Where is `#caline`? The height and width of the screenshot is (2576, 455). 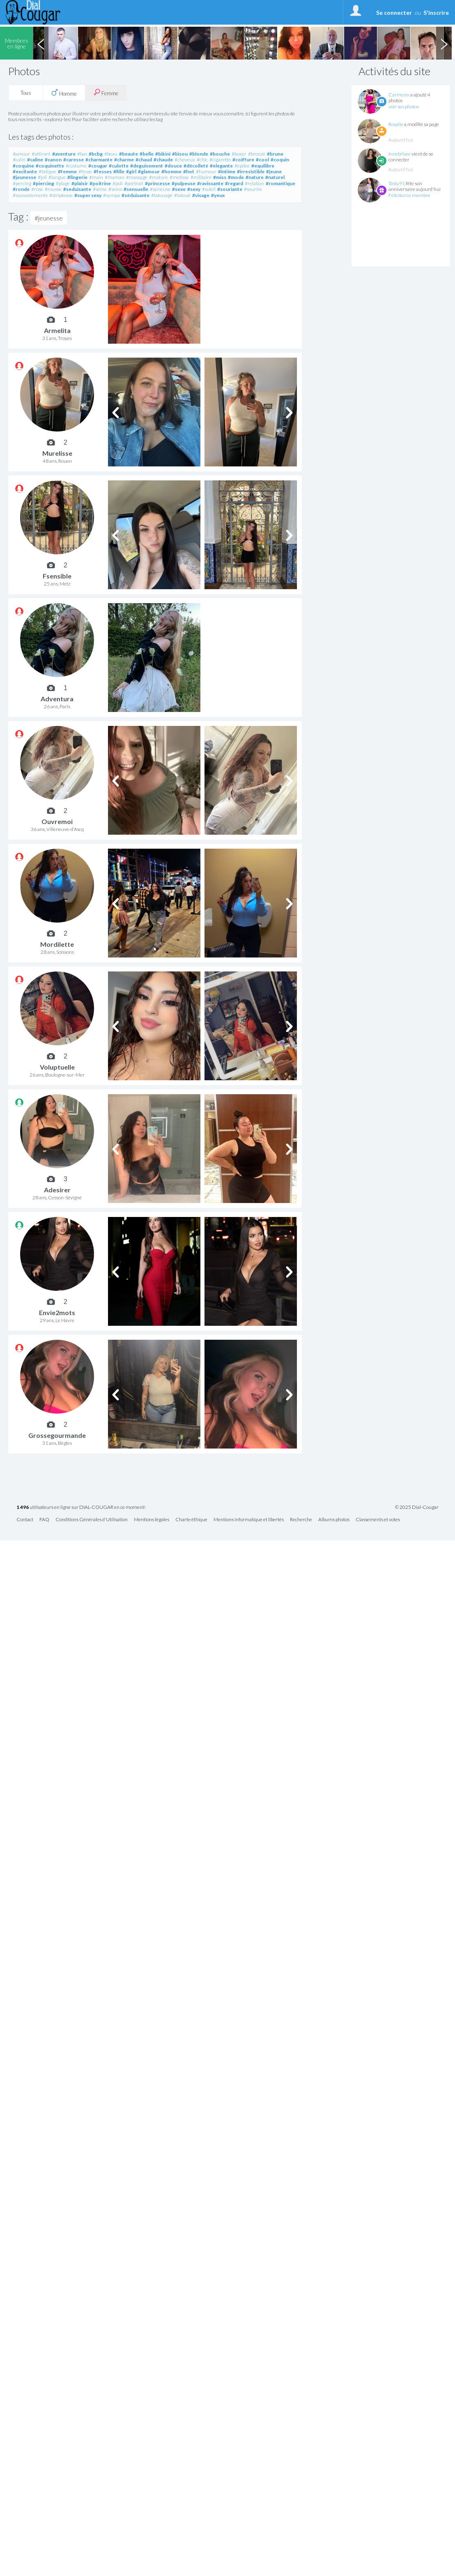 #caline is located at coordinates (35, 159).